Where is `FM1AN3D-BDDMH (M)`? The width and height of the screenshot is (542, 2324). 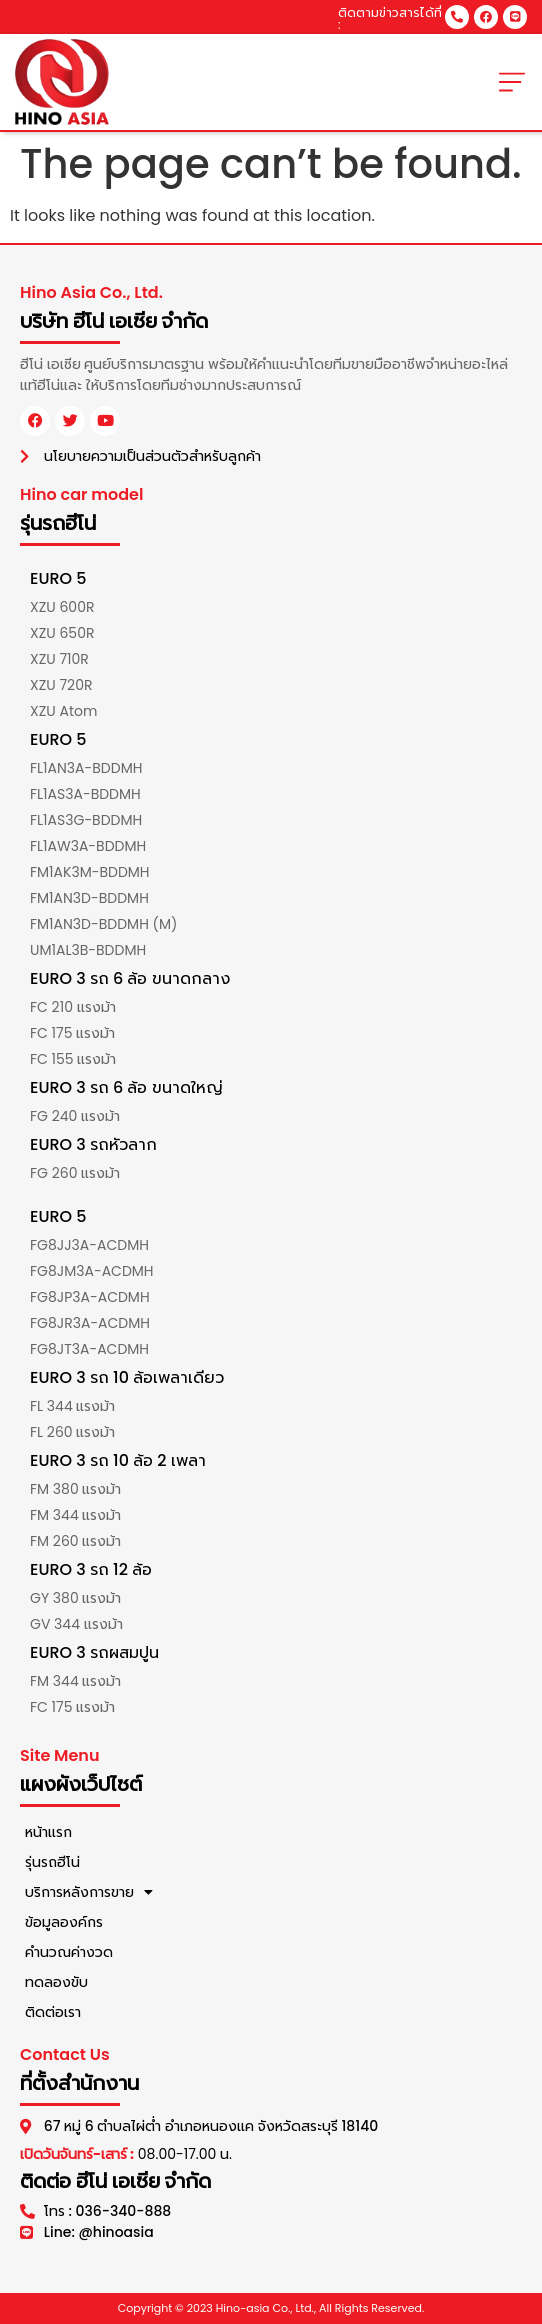
FM1AN3D-BDDMH (M) is located at coordinates (103, 924).